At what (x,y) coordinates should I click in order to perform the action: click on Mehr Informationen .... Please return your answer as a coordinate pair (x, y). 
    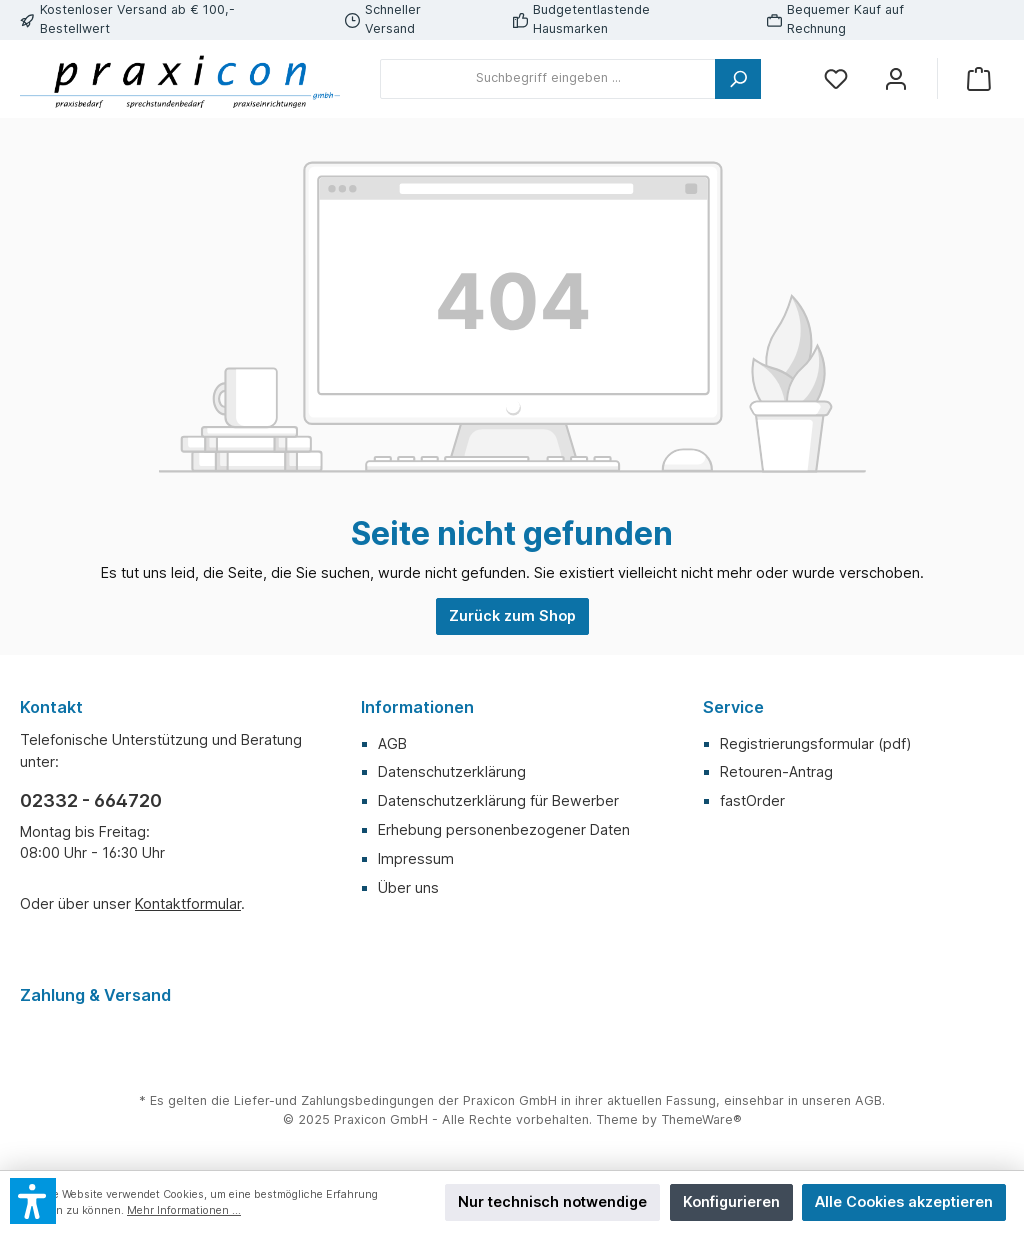
    Looking at the image, I should click on (184, 1210).